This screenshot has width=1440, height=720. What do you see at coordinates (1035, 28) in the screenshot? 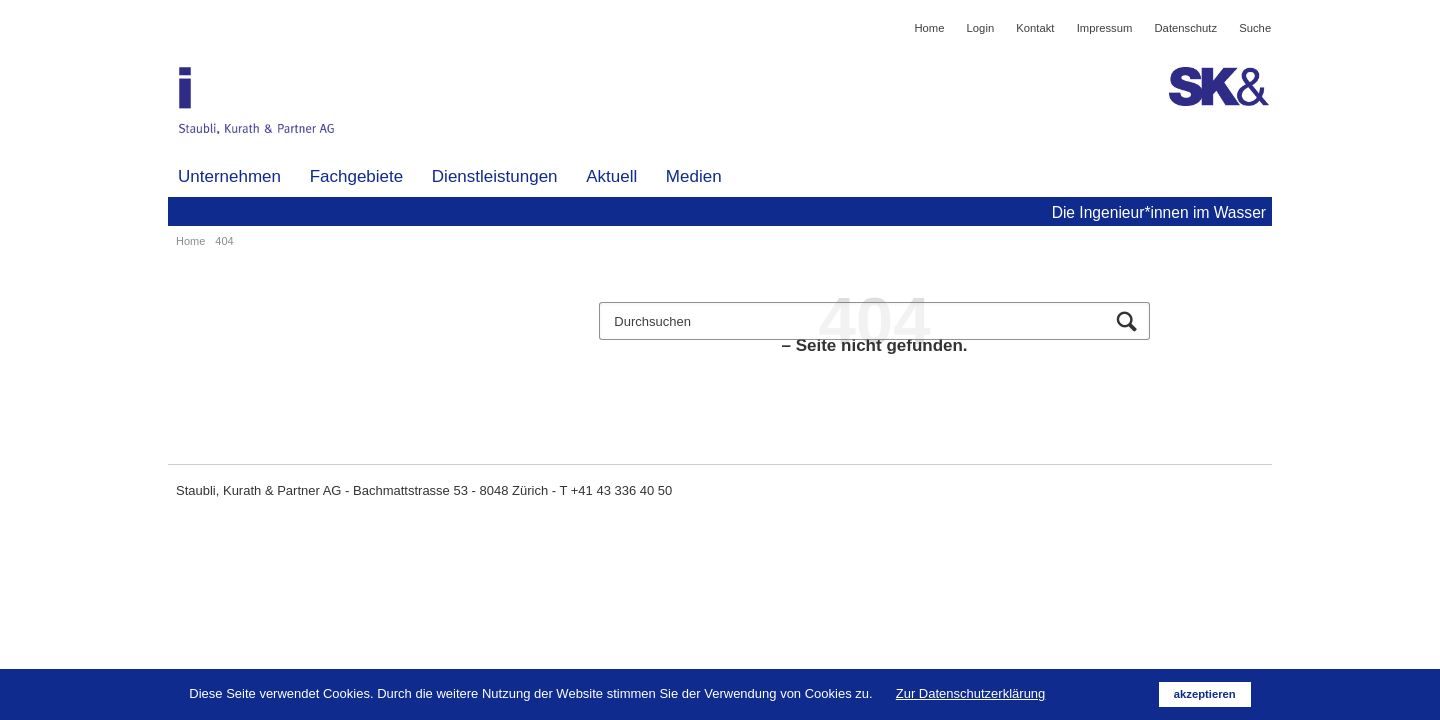
I see `Kontakt` at bounding box center [1035, 28].